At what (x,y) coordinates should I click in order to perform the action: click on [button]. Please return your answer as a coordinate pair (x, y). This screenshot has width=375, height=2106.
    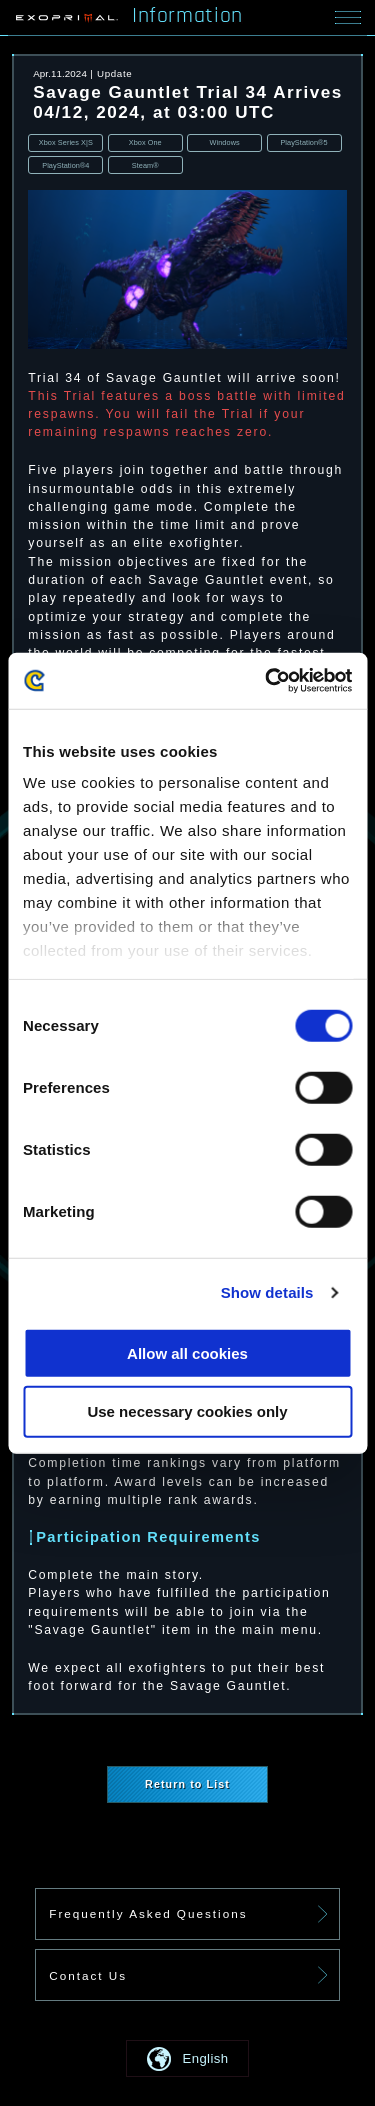
    Looking at the image, I should click on (188, 2058).